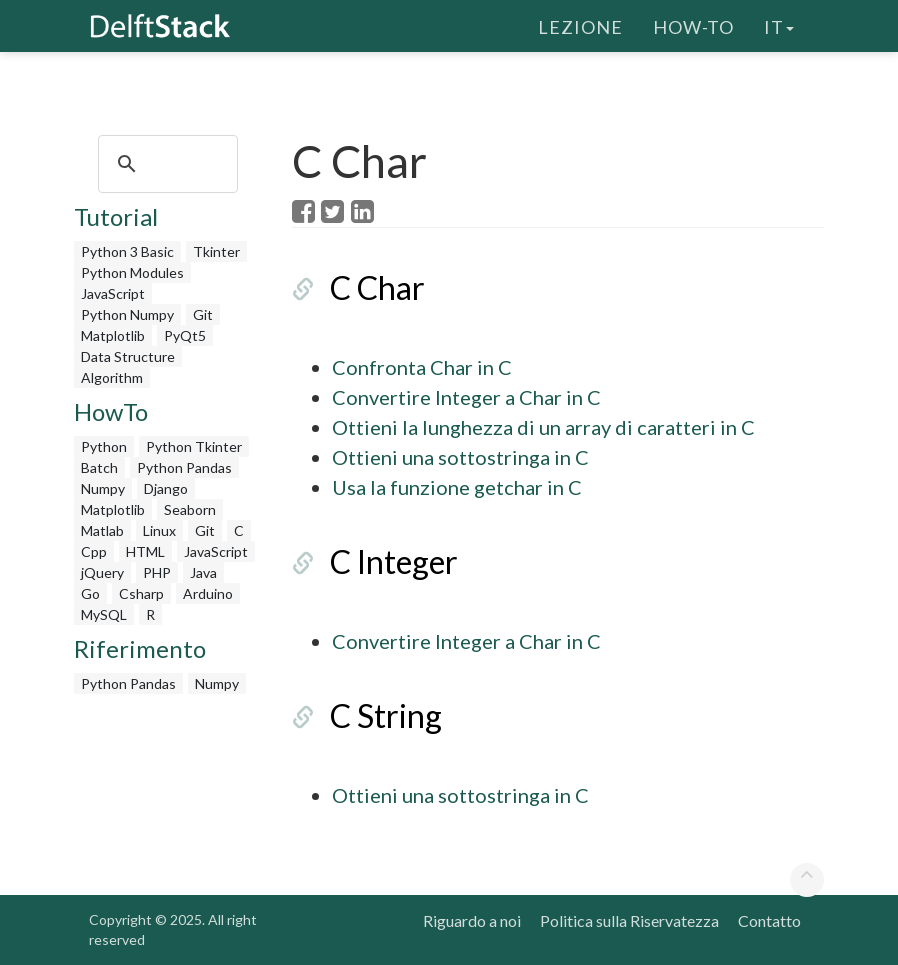 The image size is (898, 965). What do you see at coordinates (141, 593) in the screenshot?
I see `Csharp` at bounding box center [141, 593].